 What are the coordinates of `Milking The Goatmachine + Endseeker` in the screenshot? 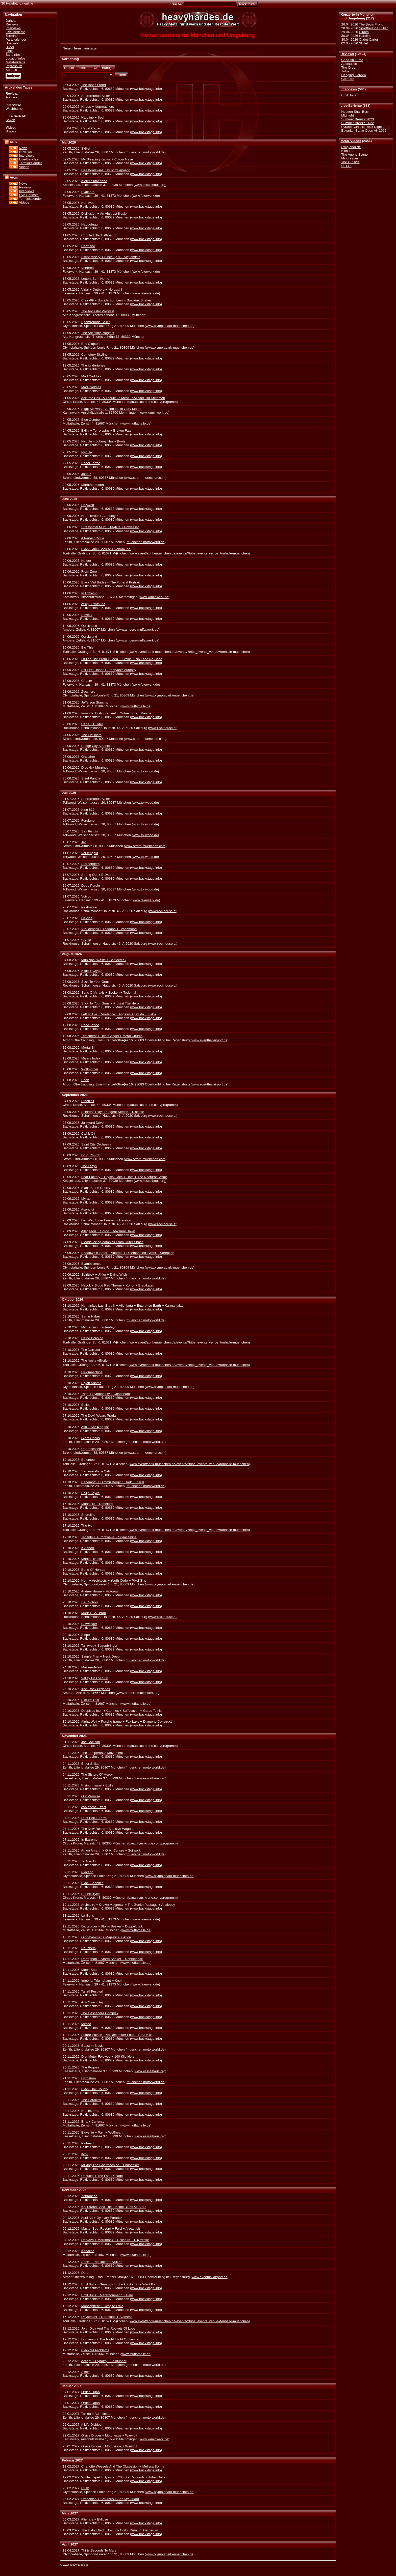 It's located at (110, 2165).